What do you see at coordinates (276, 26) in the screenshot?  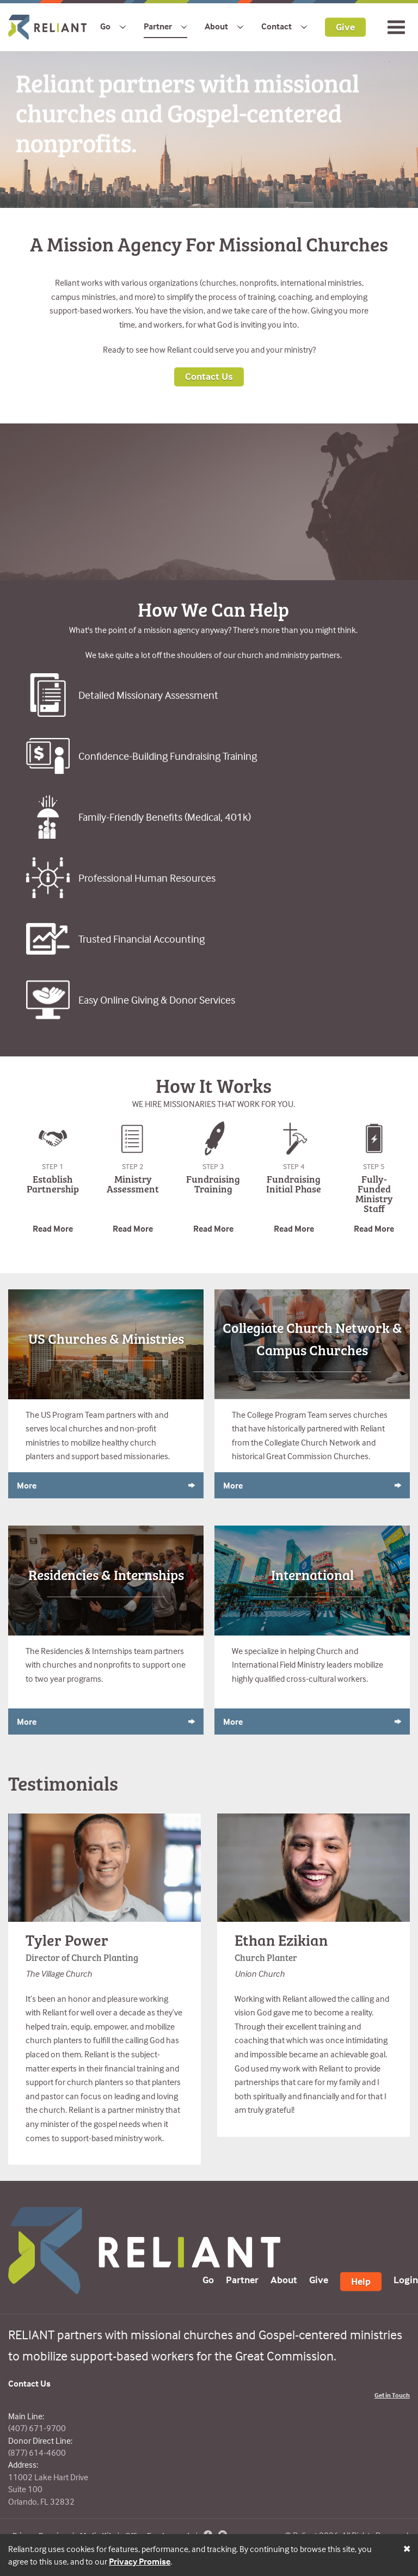 I see `Contact` at bounding box center [276, 26].